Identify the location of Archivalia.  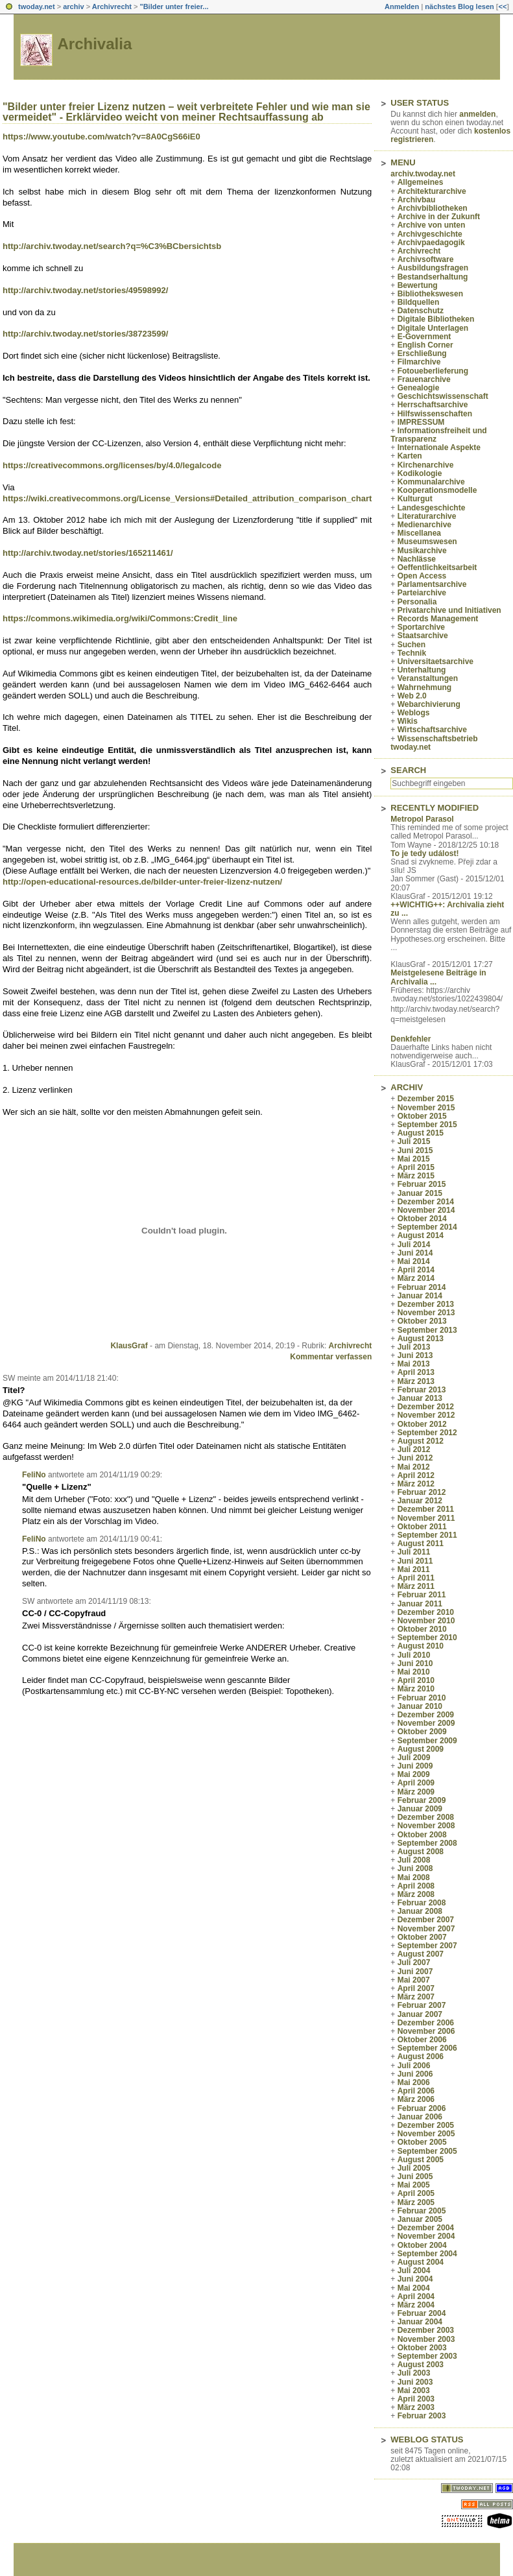
(95, 44).